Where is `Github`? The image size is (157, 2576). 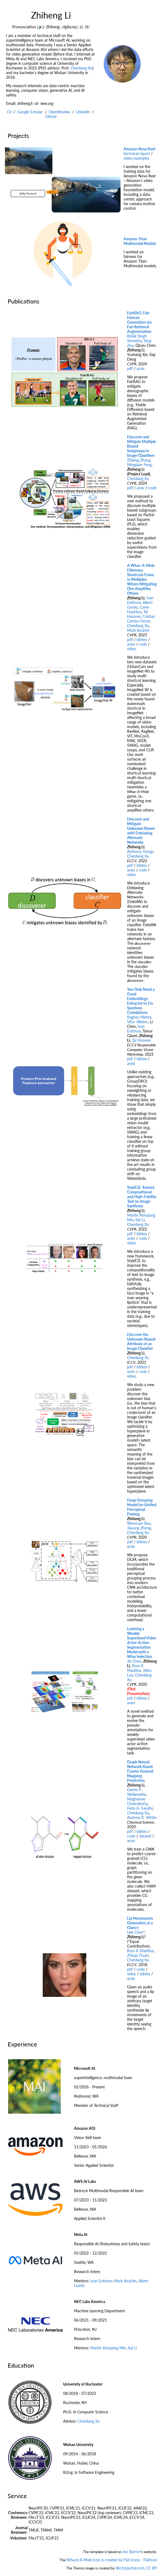
Github is located at coordinates (51, 116).